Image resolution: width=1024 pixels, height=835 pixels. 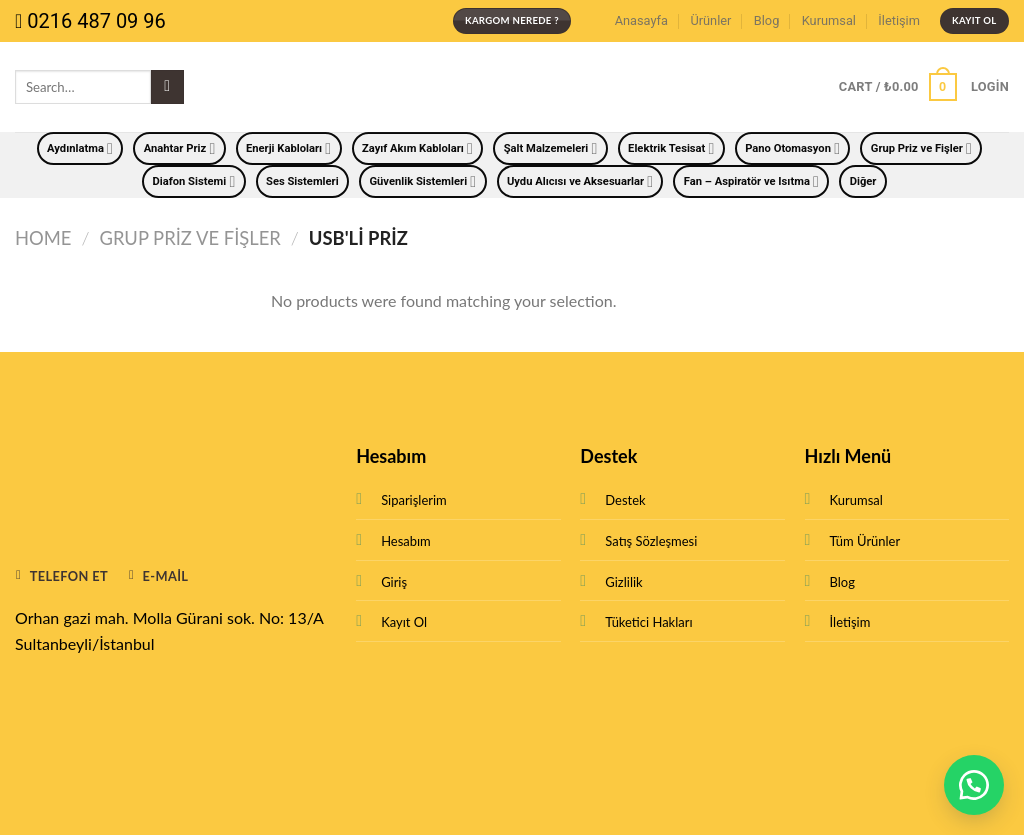 I want to click on Diafon Sistemi, so click(x=194, y=181).